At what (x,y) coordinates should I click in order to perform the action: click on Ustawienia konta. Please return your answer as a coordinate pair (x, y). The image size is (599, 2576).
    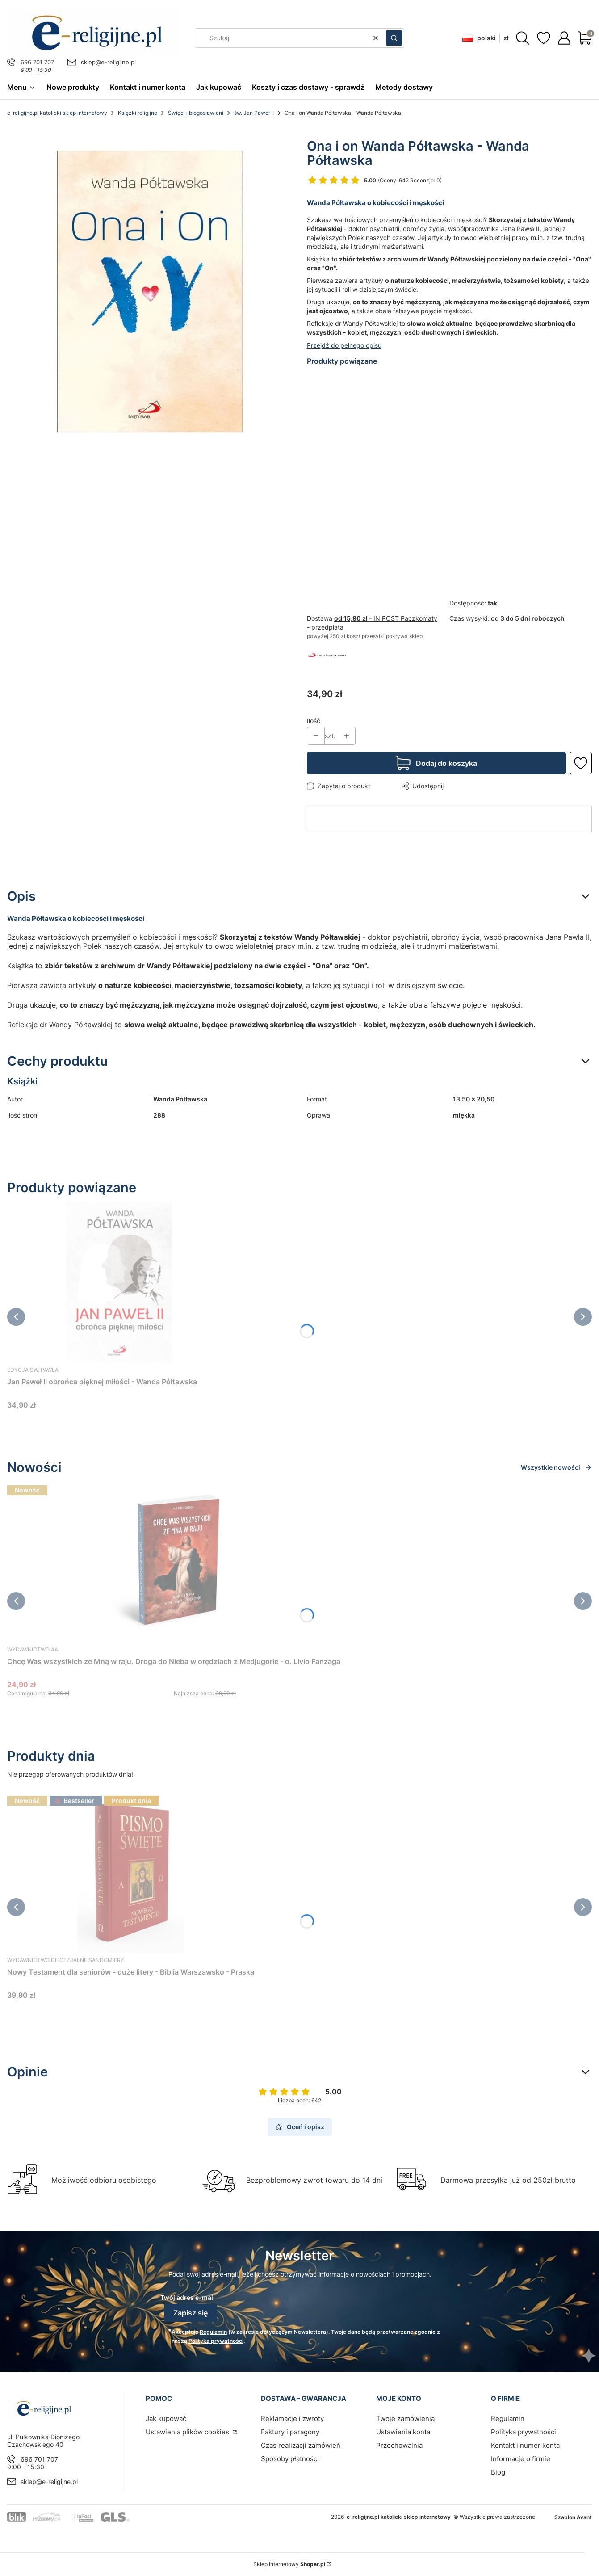
    Looking at the image, I should click on (403, 2432).